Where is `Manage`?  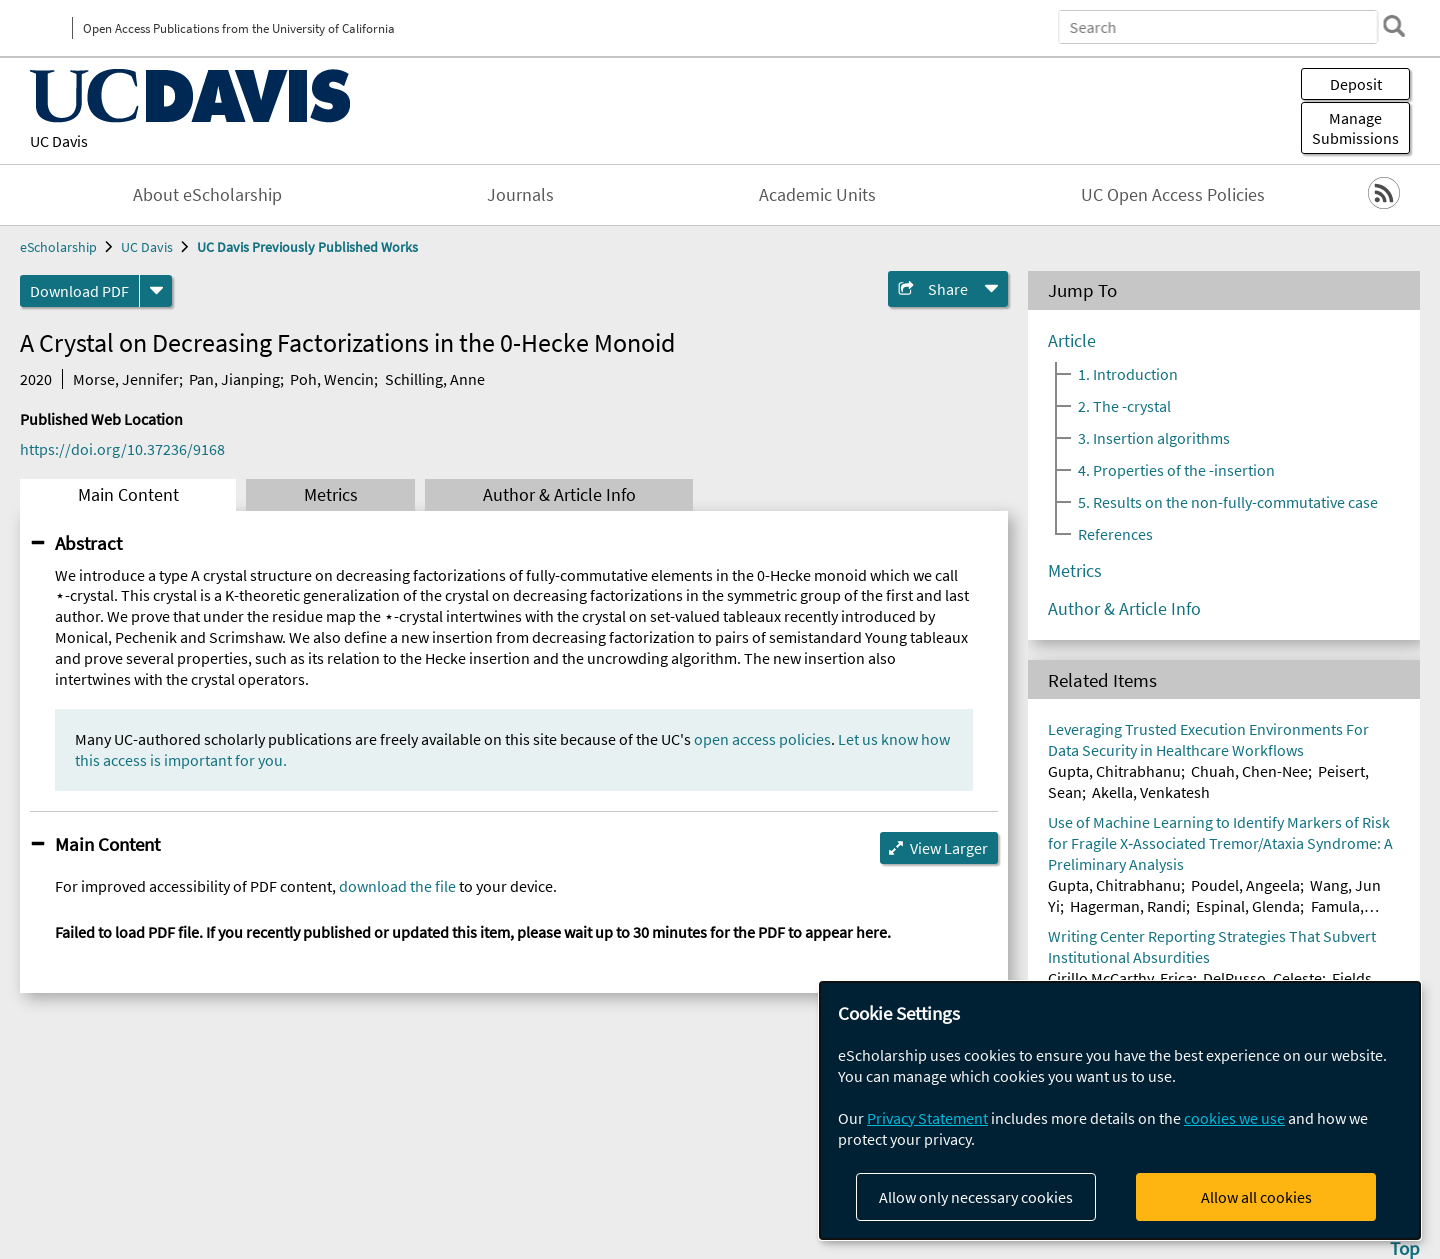 Manage is located at coordinates (1355, 128).